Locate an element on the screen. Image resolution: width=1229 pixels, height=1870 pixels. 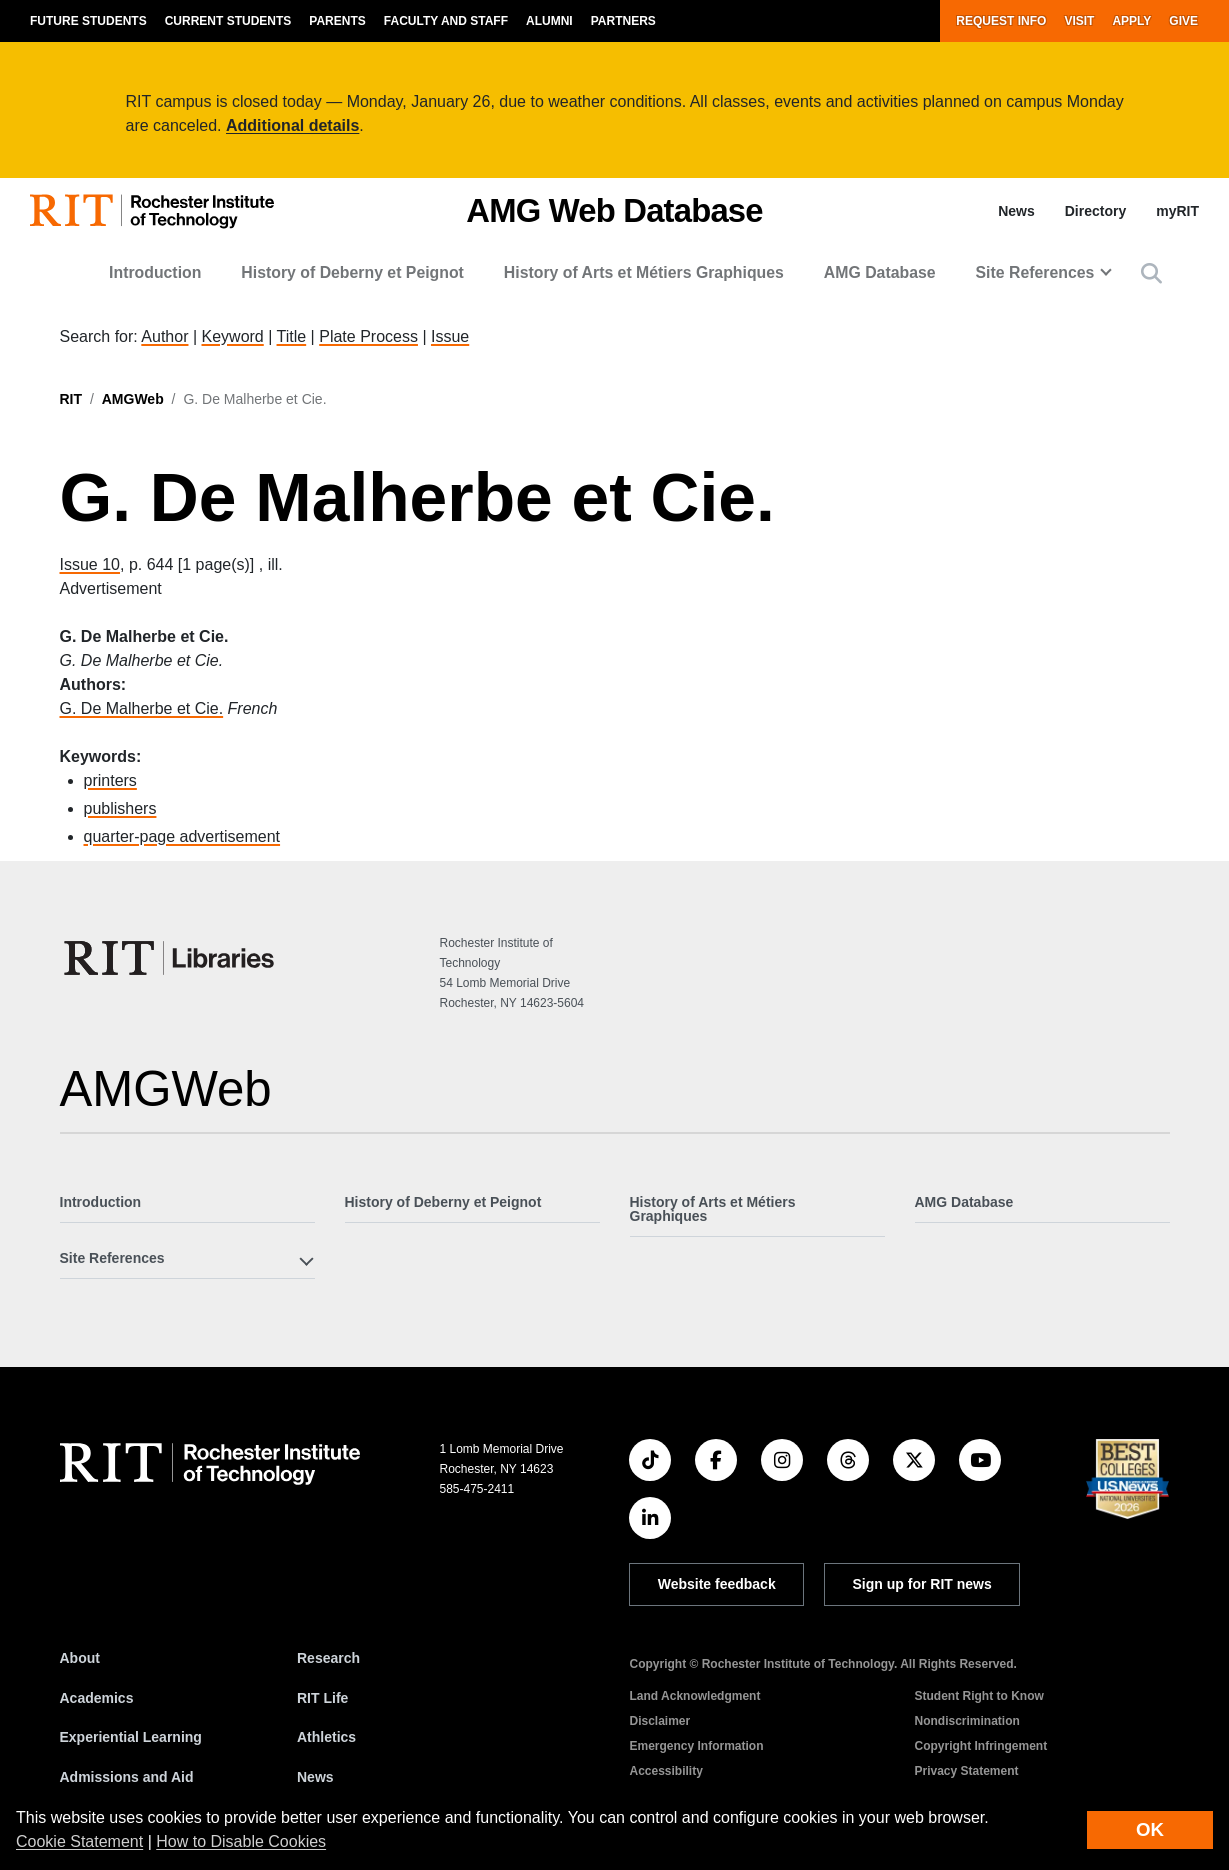
Directory is located at coordinates (1095, 211).